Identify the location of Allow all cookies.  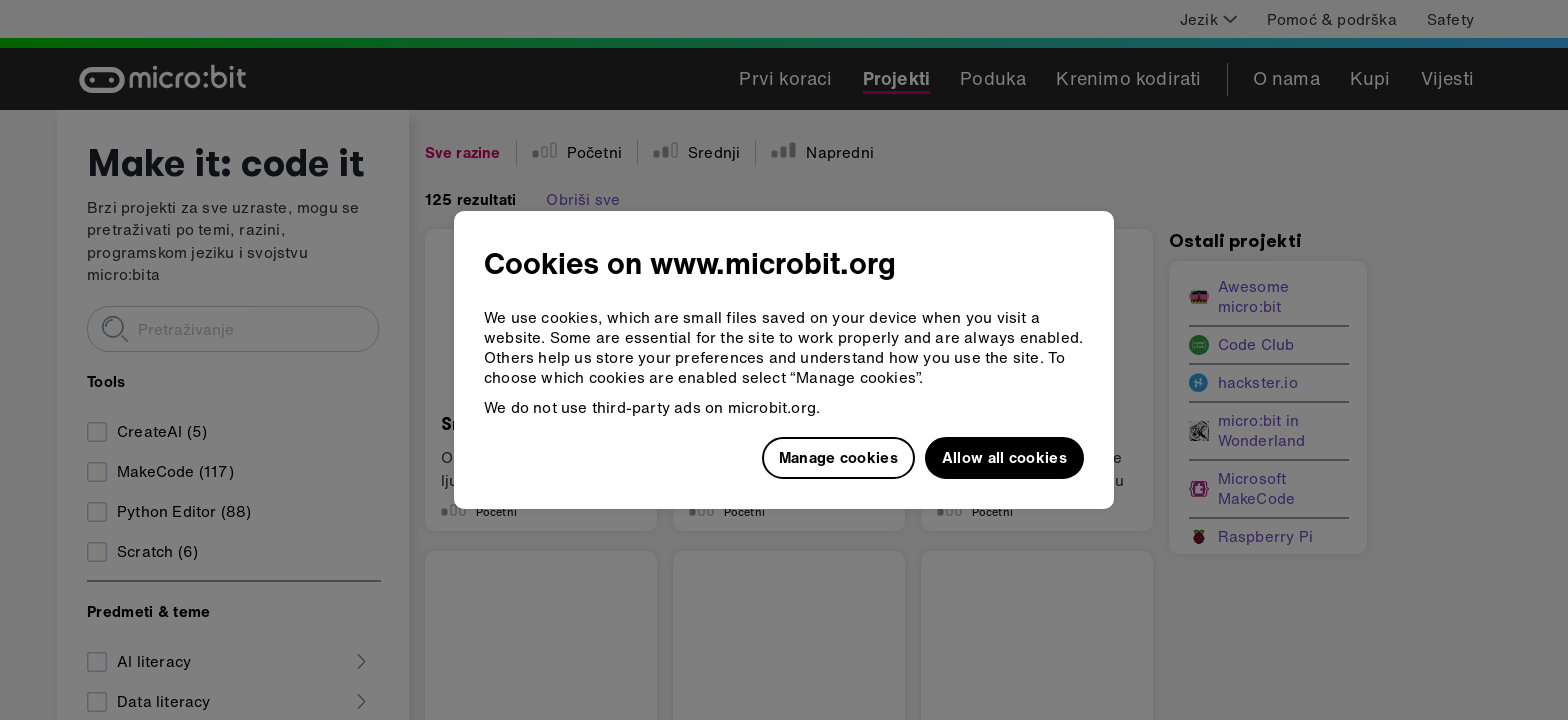
(1004, 457).